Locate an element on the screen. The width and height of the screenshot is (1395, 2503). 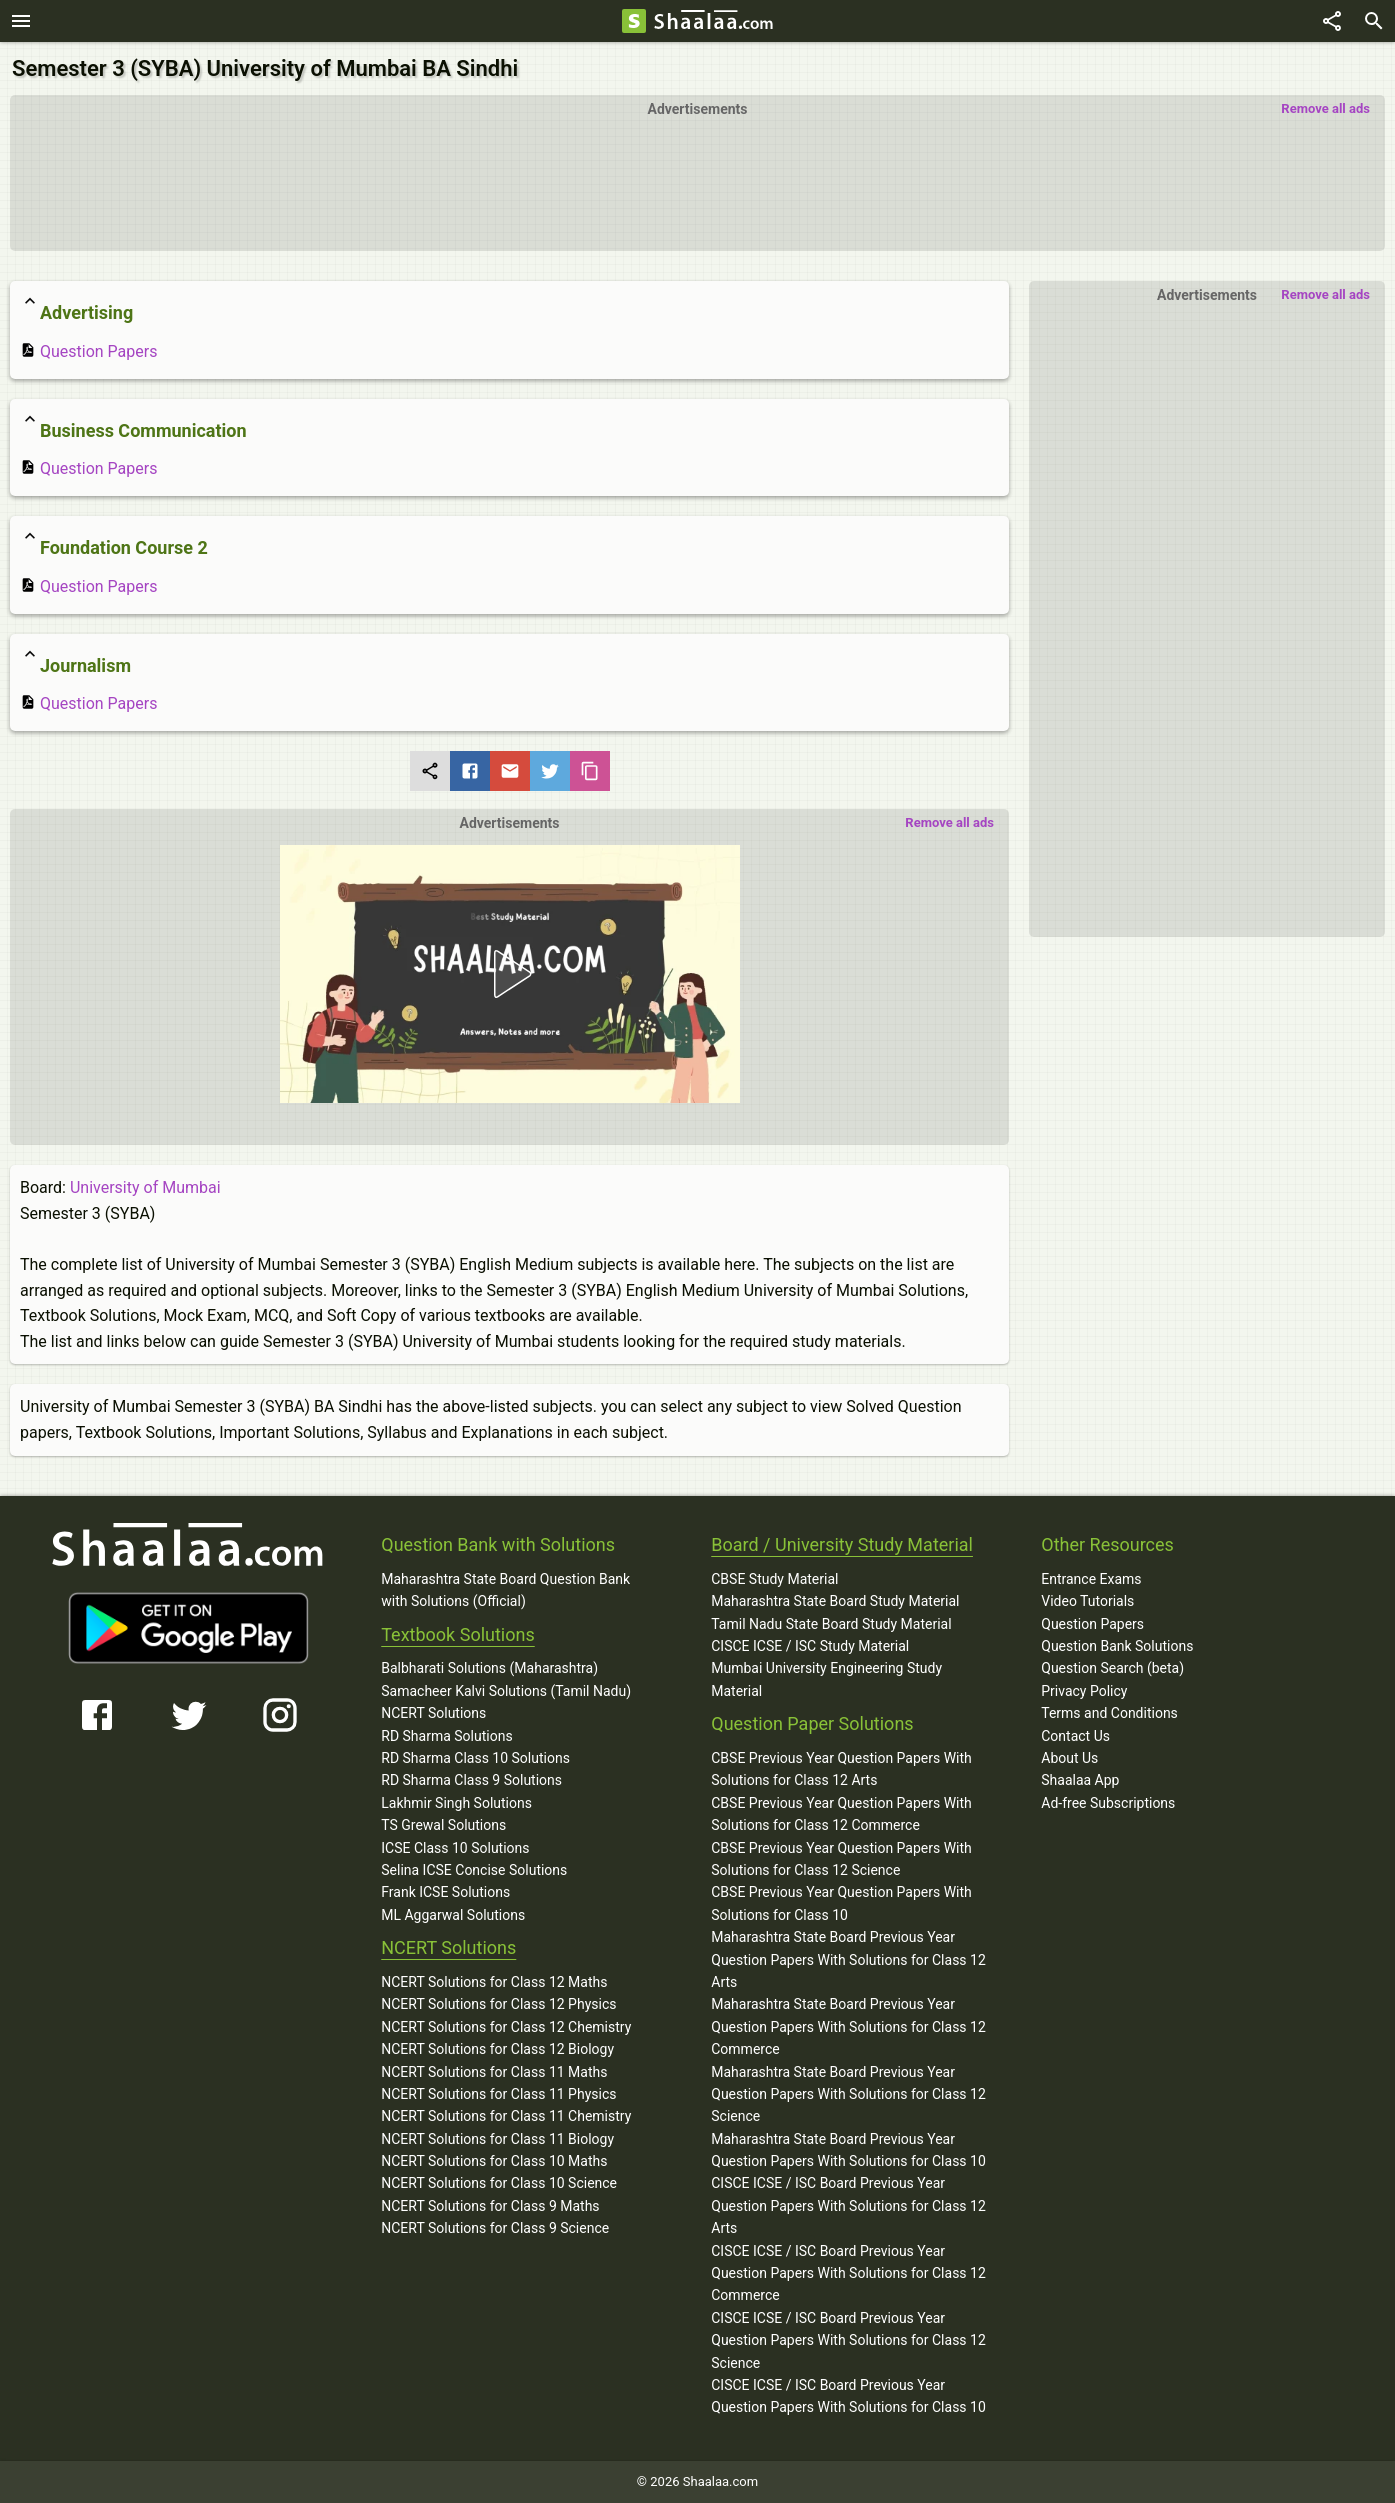
Question Search (beta) is located at coordinates (1112, 1668).